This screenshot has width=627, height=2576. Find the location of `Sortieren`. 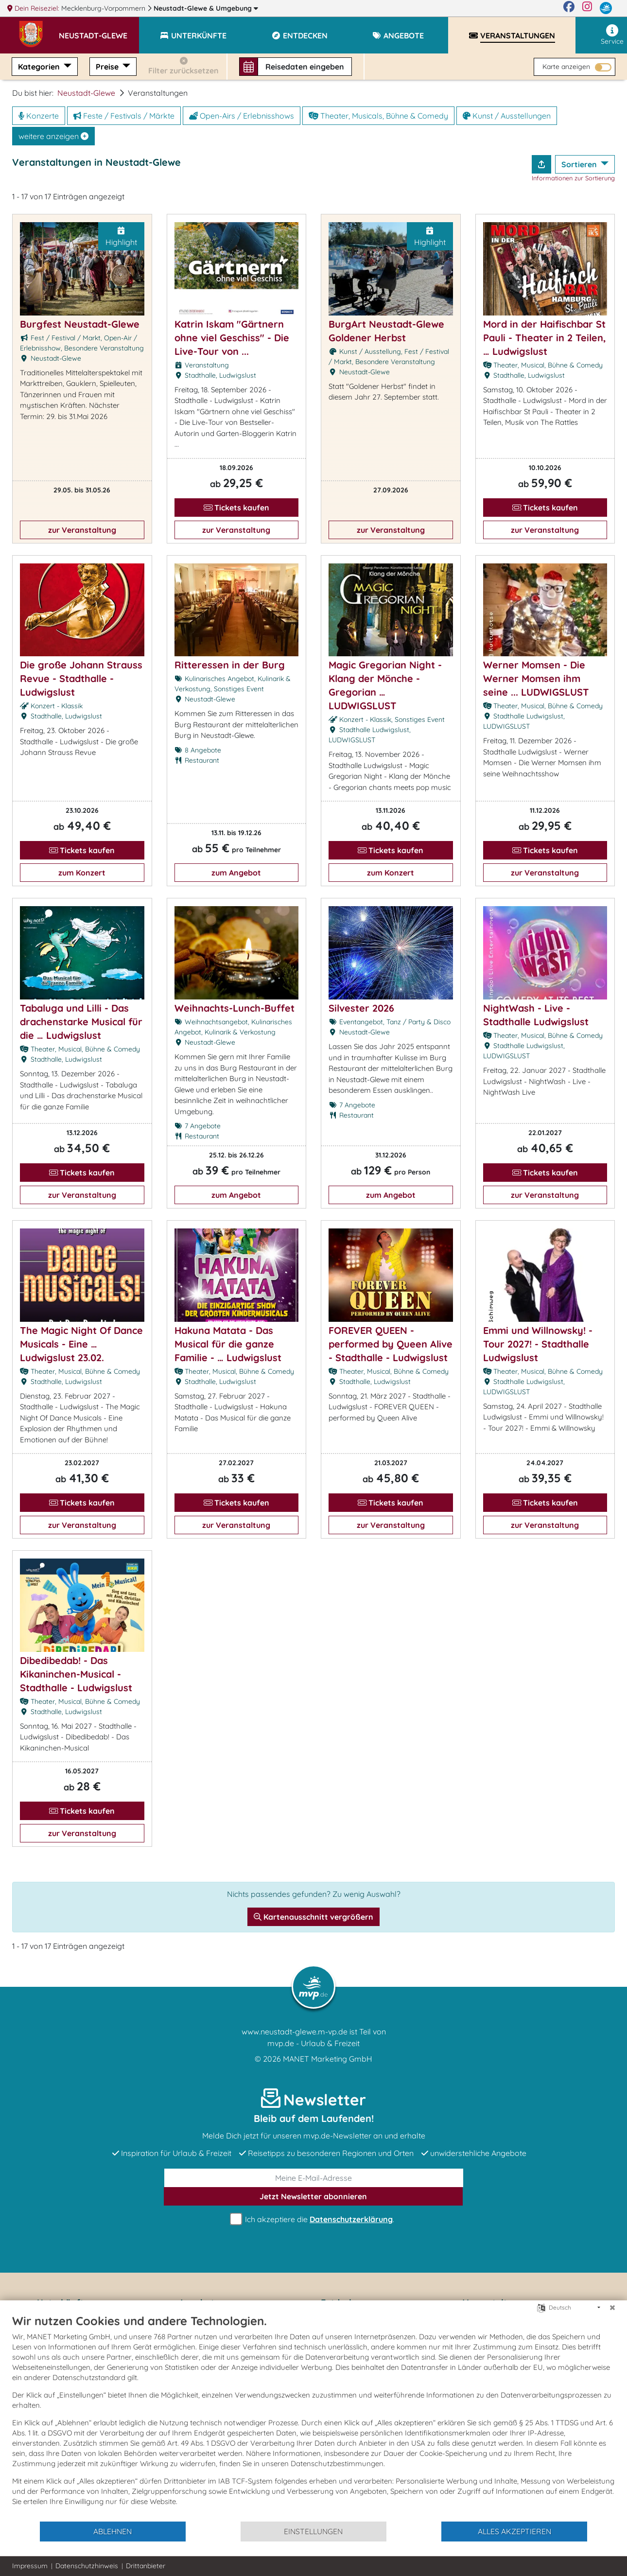

Sortieren is located at coordinates (580, 164).